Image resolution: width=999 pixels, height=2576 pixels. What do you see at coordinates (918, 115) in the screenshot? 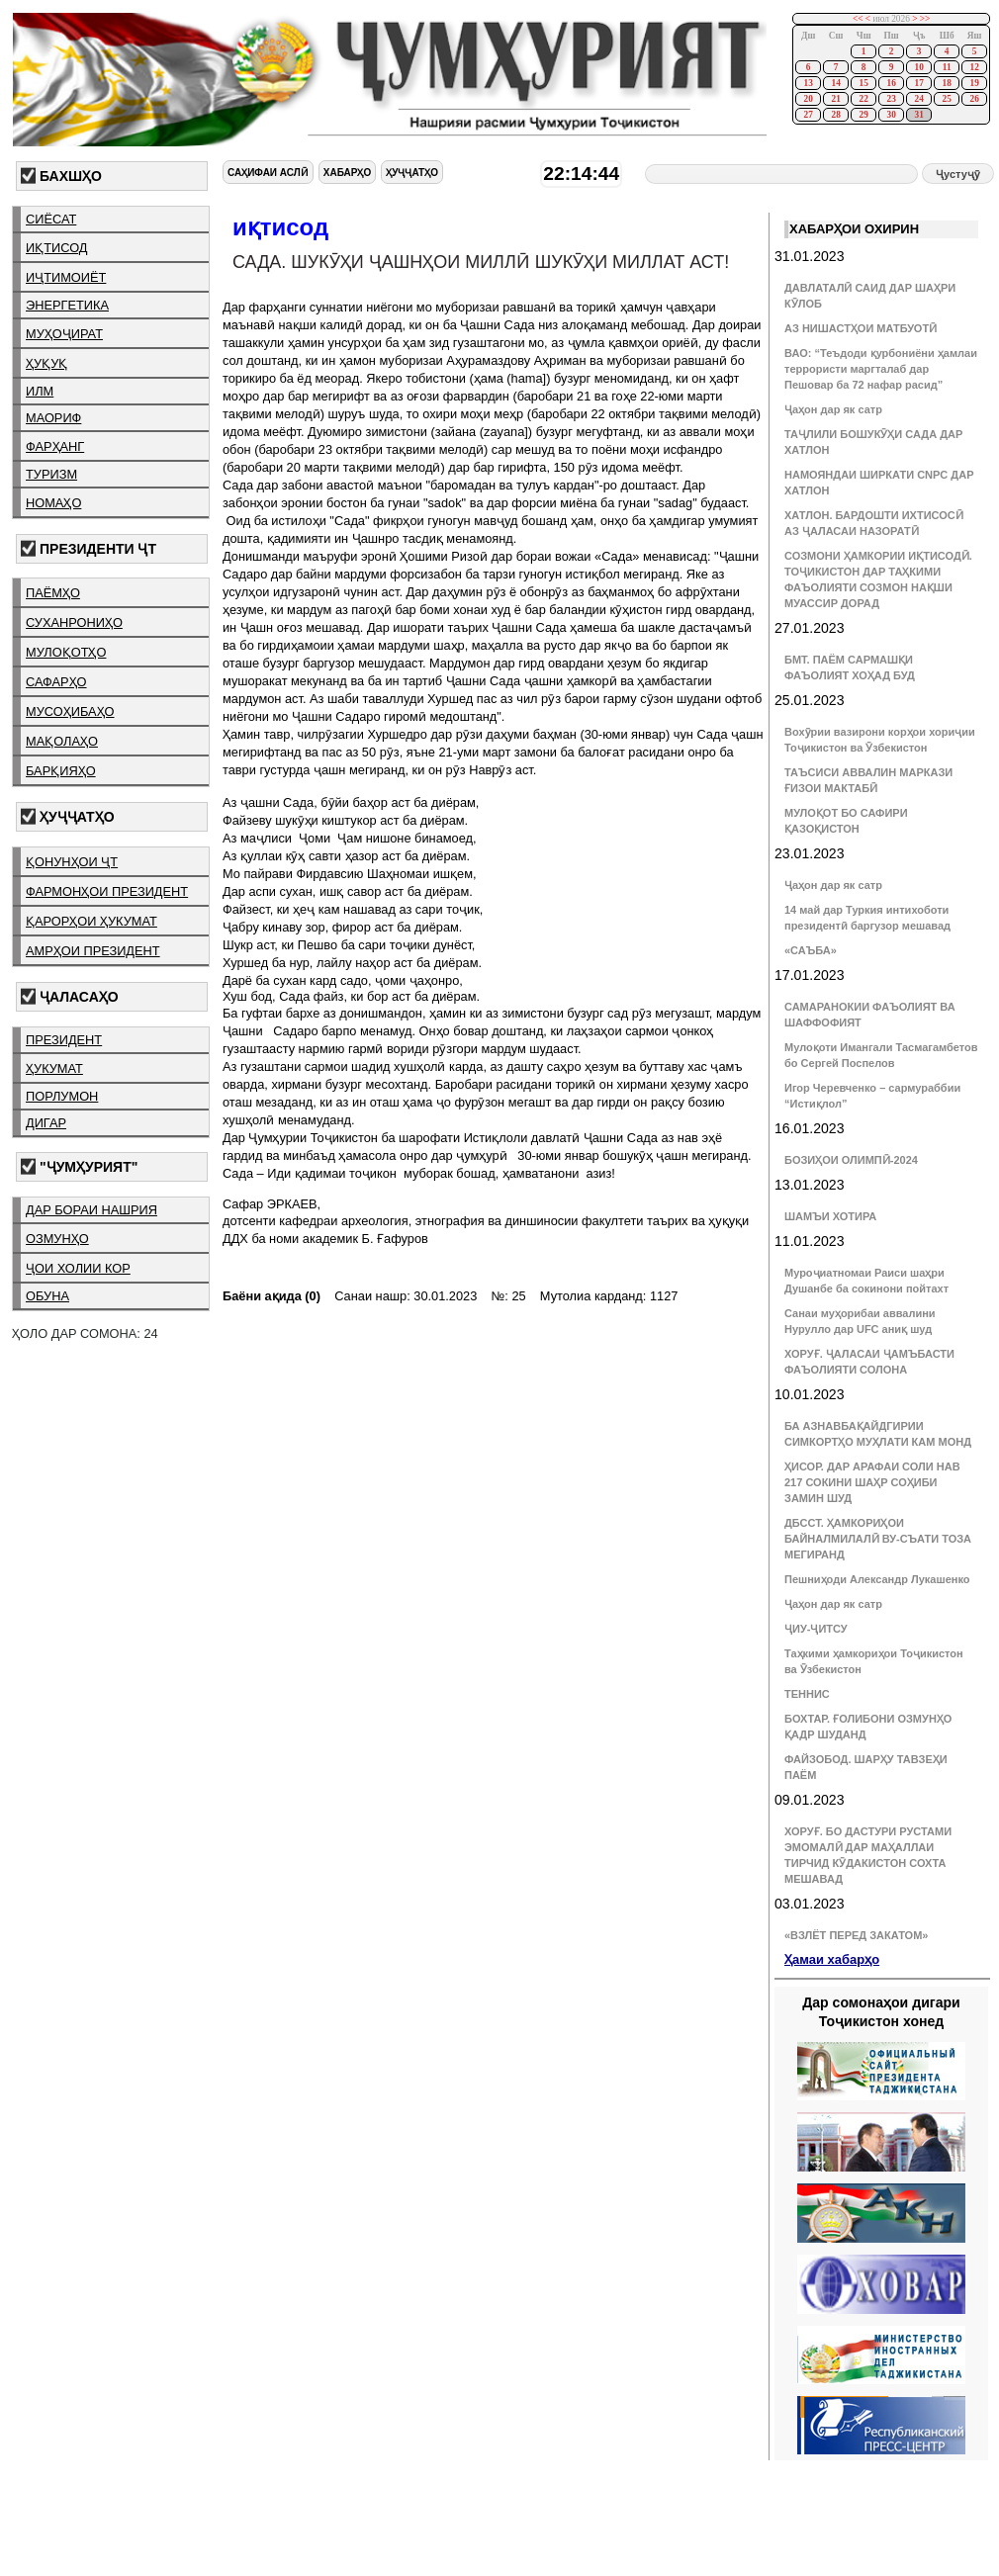
I see `31` at bounding box center [918, 115].